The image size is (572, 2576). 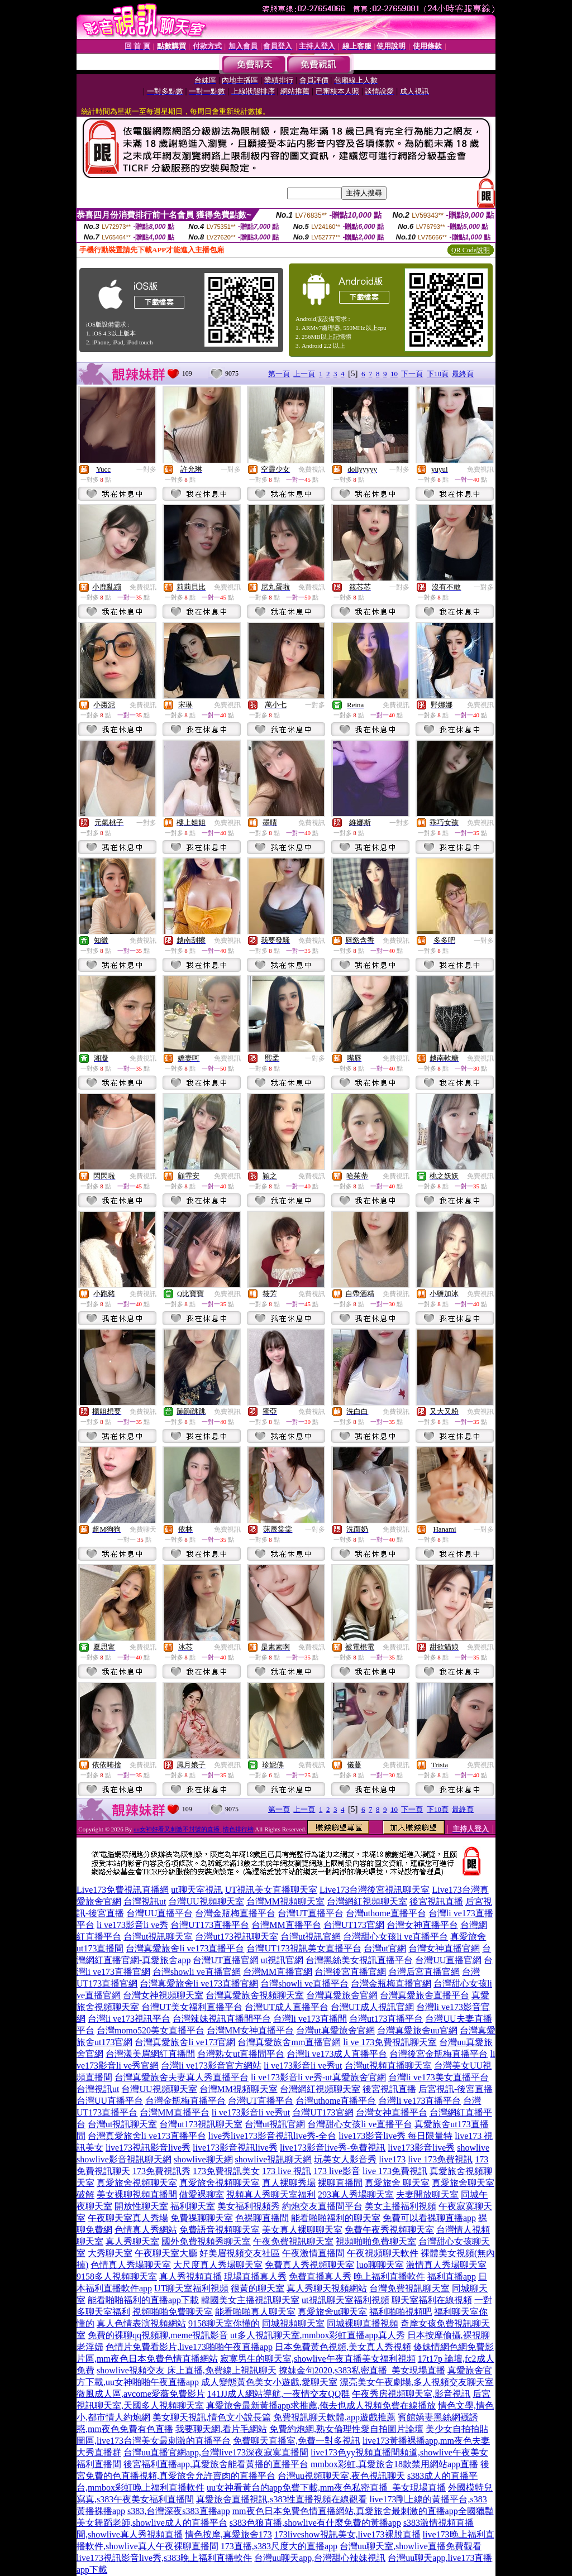 What do you see at coordinates (219, 2229) in the screenshot?
I see `免費語音視頻聊天室` at bounding box center [219, 2229].